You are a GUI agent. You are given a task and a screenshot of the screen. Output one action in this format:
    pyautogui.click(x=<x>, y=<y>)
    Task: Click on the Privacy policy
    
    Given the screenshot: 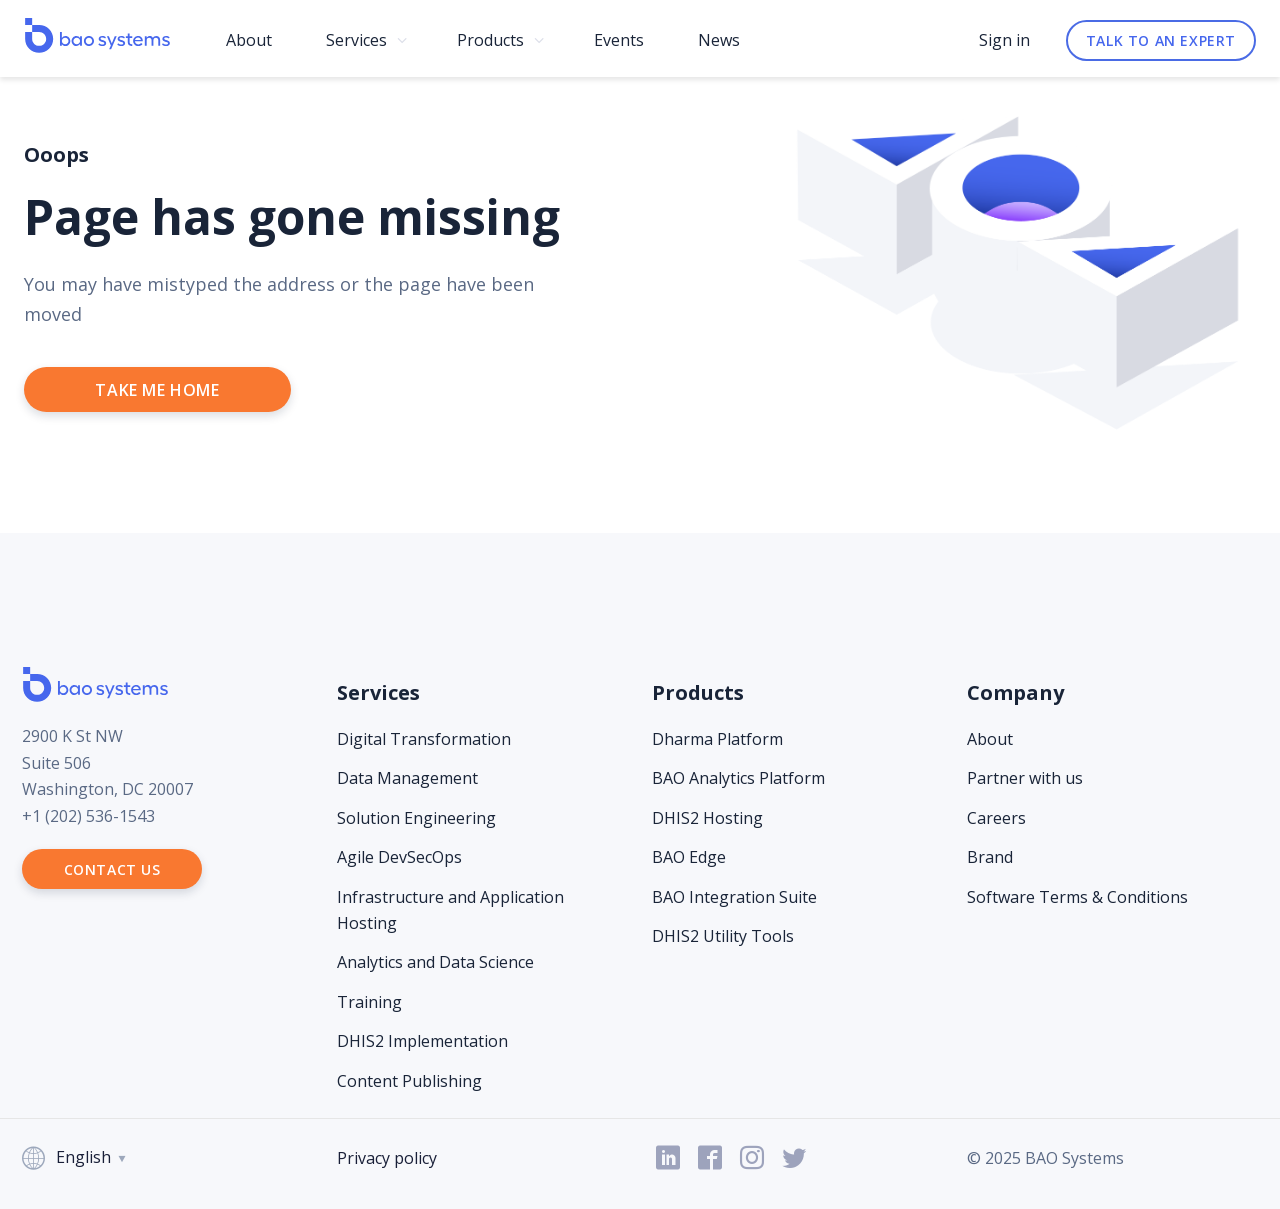 What is the action you would take?
    pyautogui.click(x=387, y=1158)
    